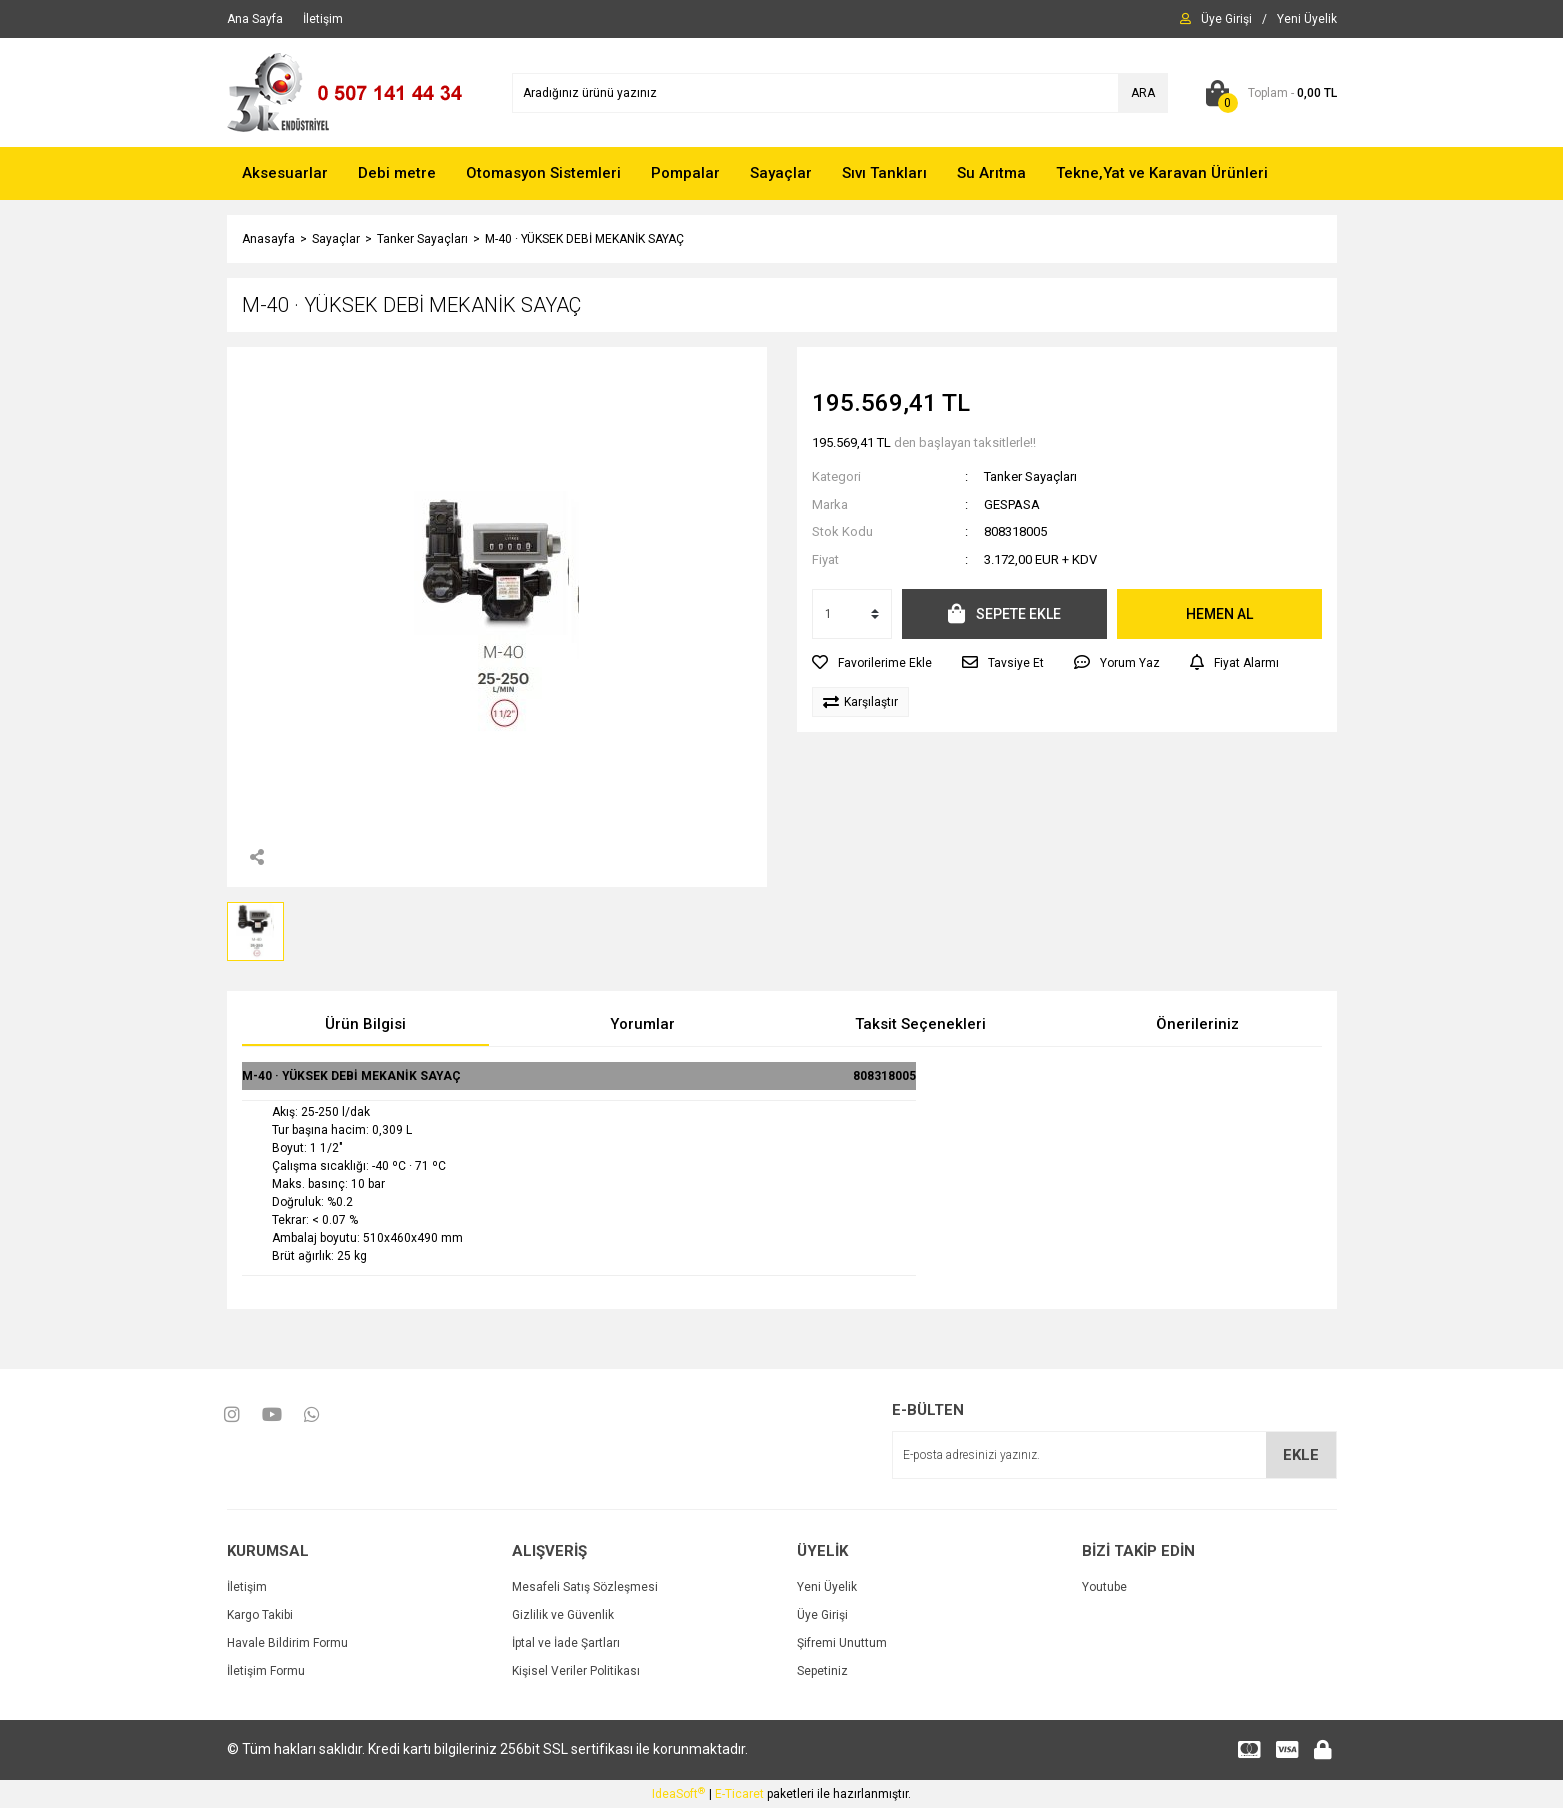  I want to click on GESPASA, so click(1012, 504).